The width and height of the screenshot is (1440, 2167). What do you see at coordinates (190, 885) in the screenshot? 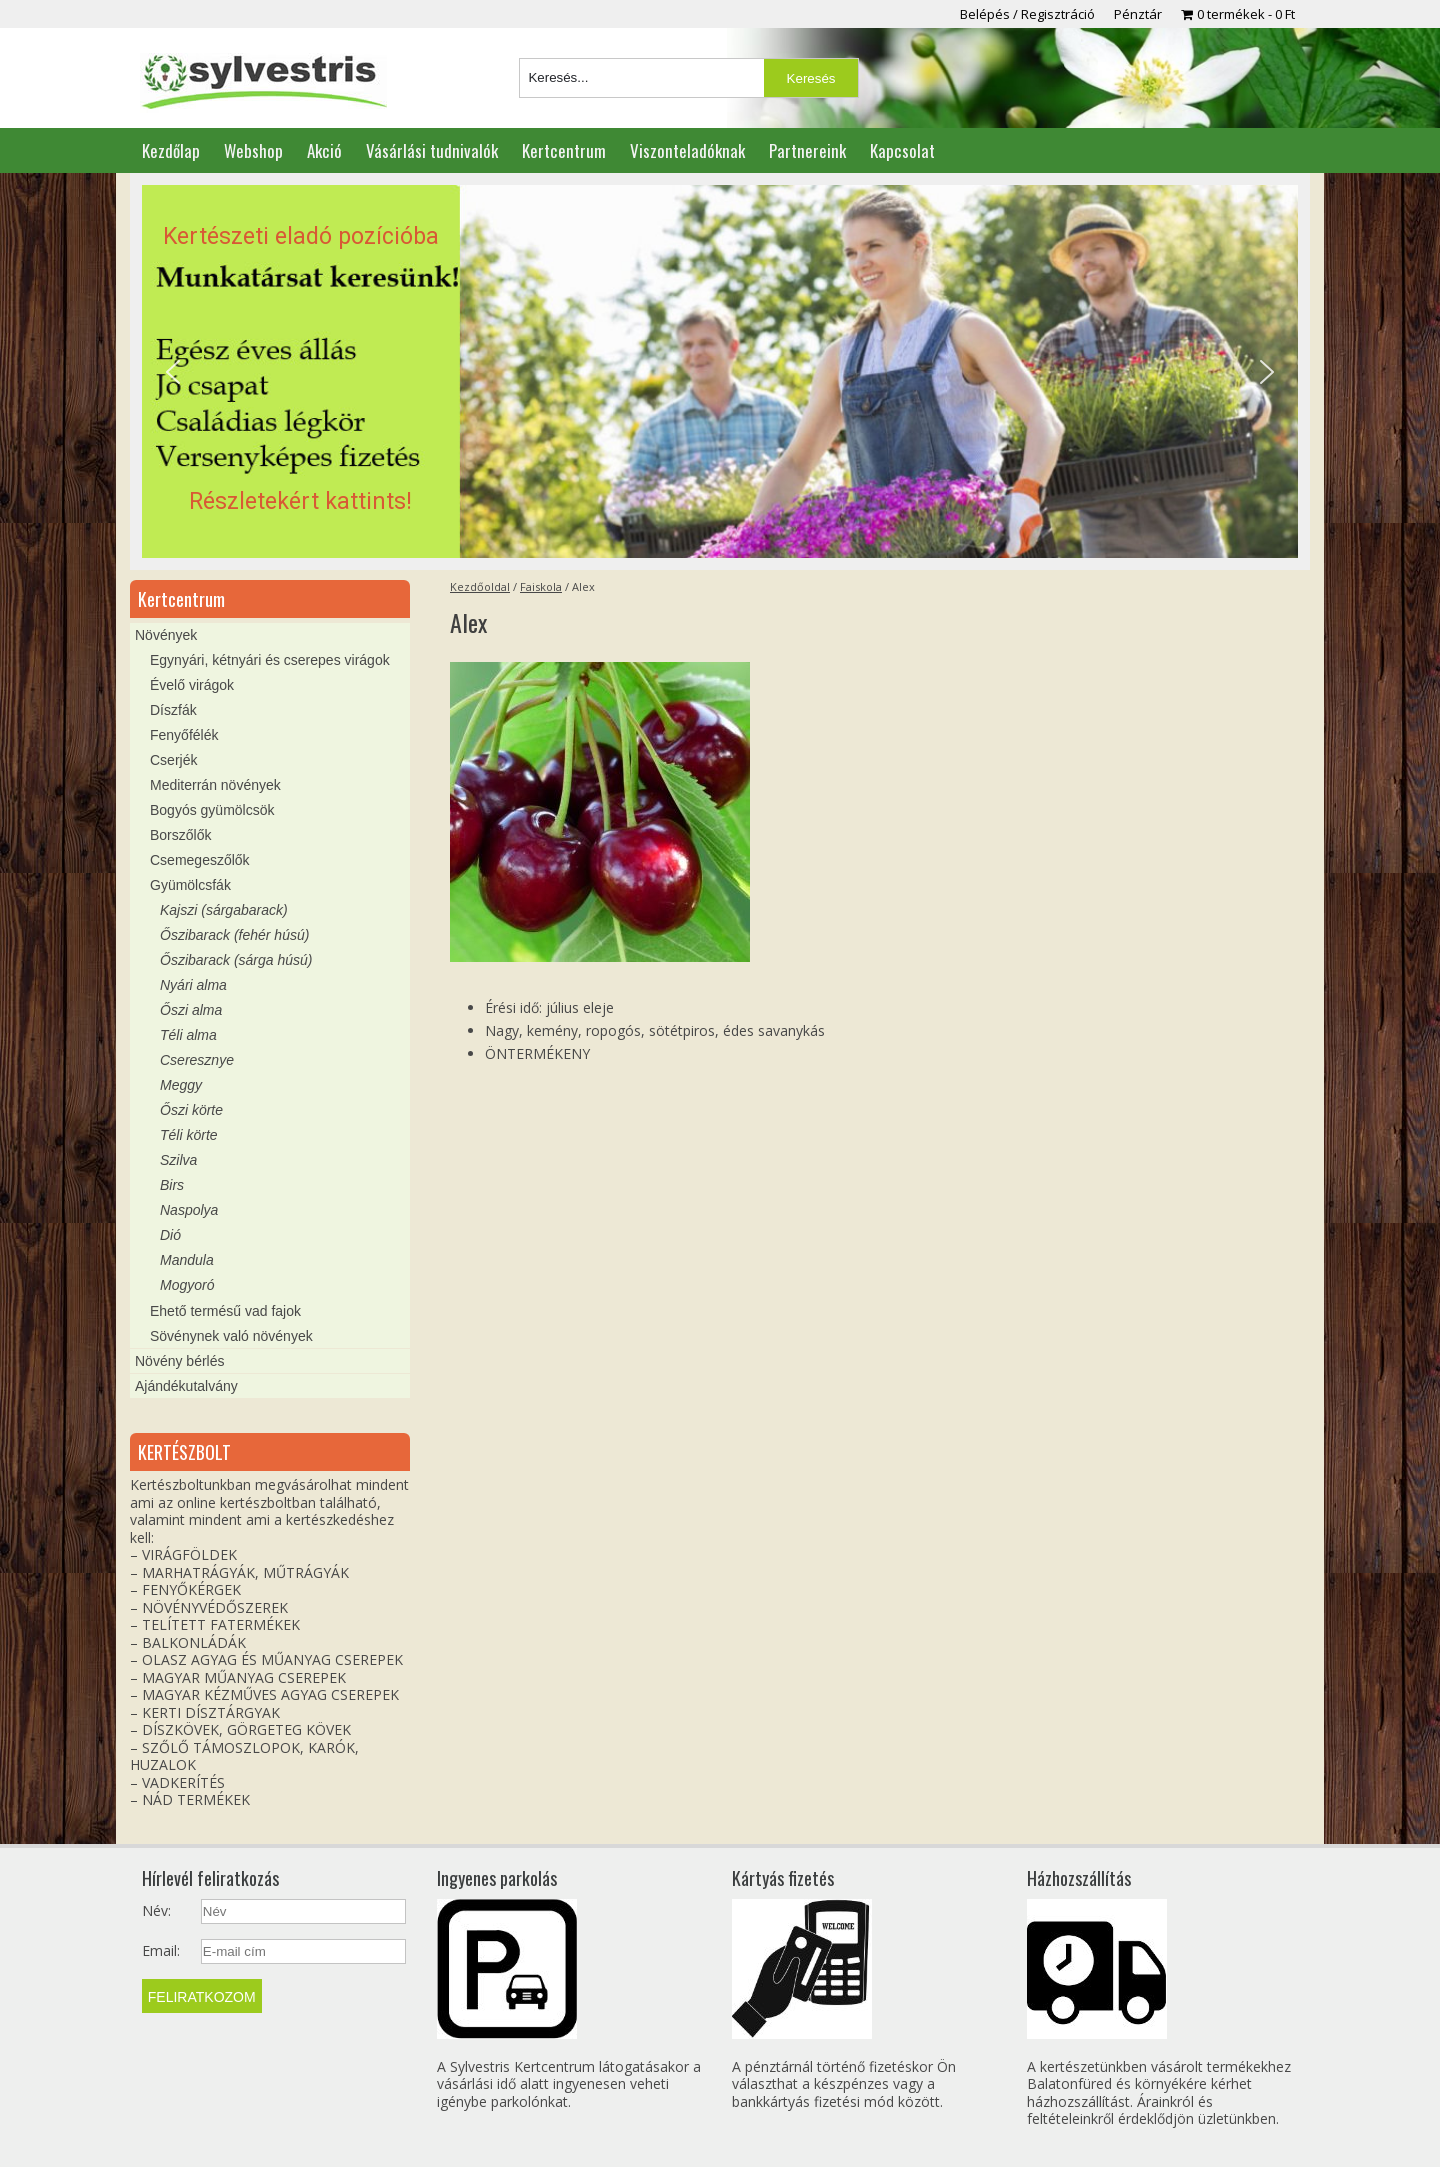
I see `Gyümölcsfák` at bounding box center [190, 885].